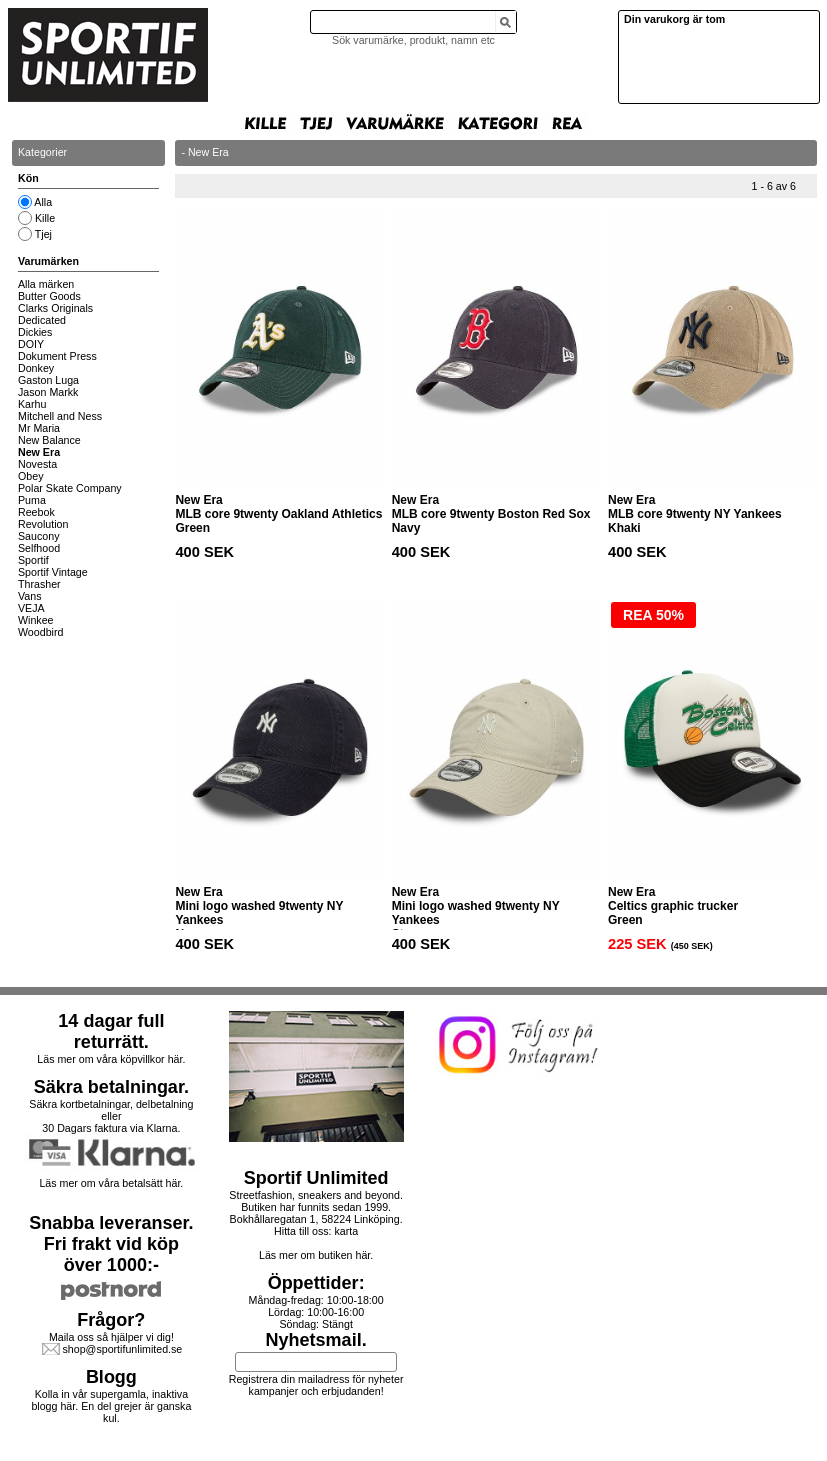  Describe the element at coordinates (36, 368) in the screenshot. I see `Donkey` at that location.